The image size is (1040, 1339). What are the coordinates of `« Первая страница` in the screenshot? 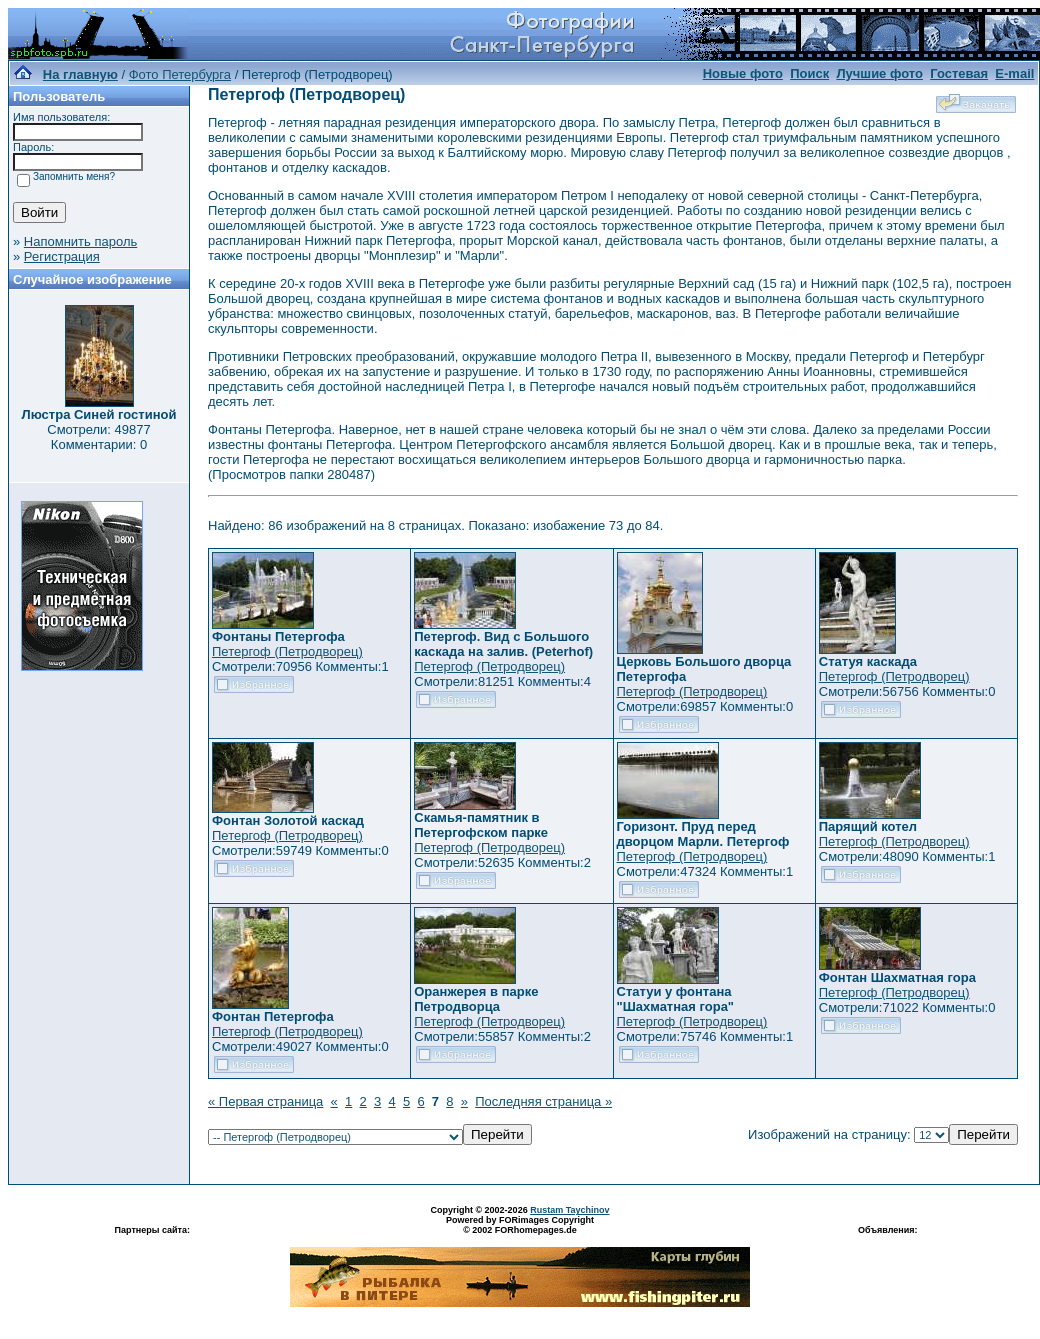 It's located at (265, 1101).